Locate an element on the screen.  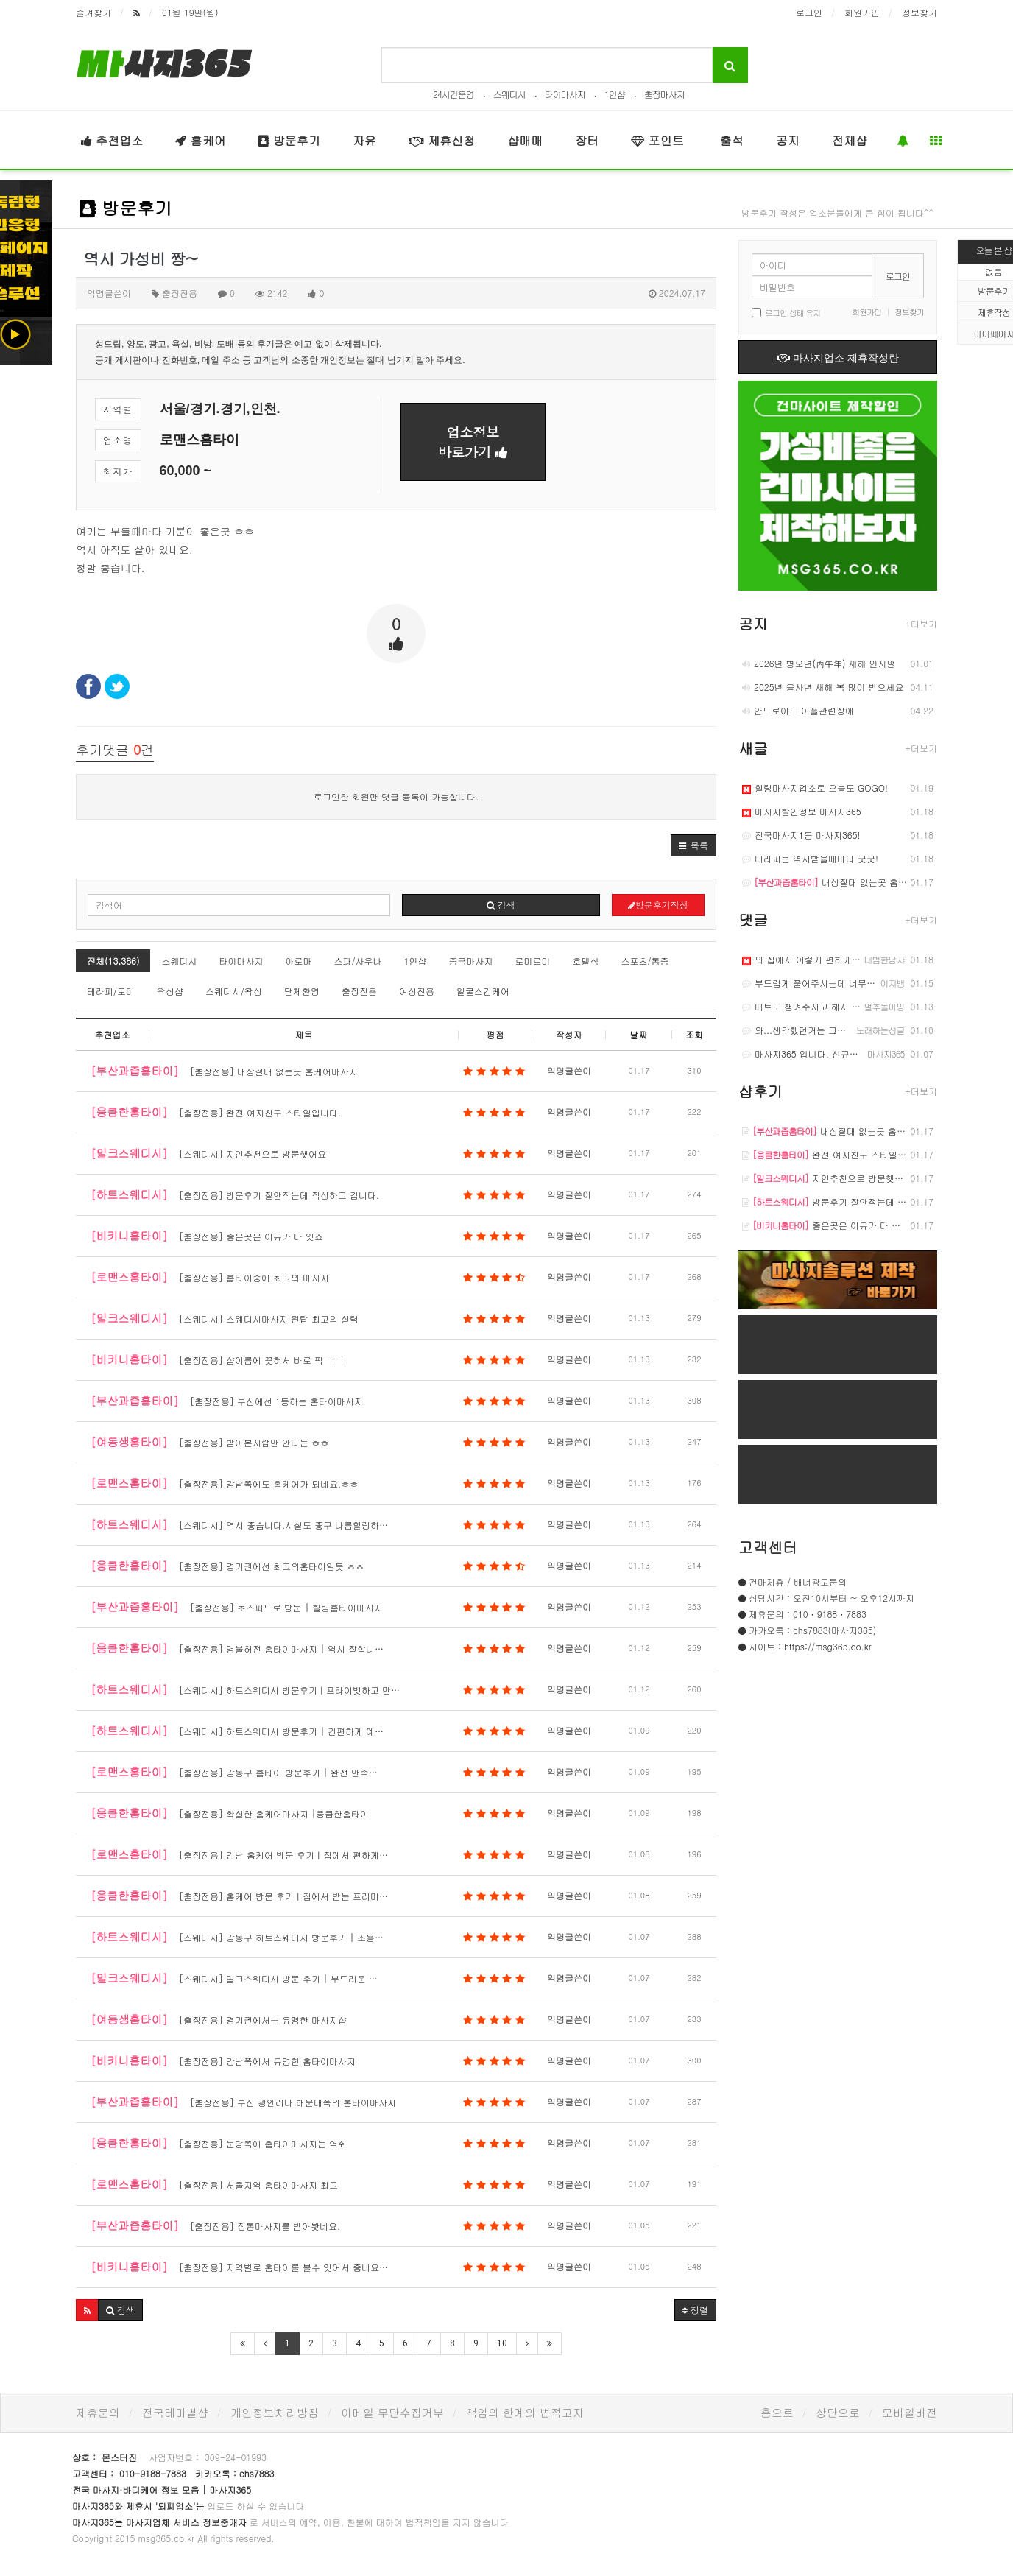
로맨스홈타이 is located at coordinates (199, 439).